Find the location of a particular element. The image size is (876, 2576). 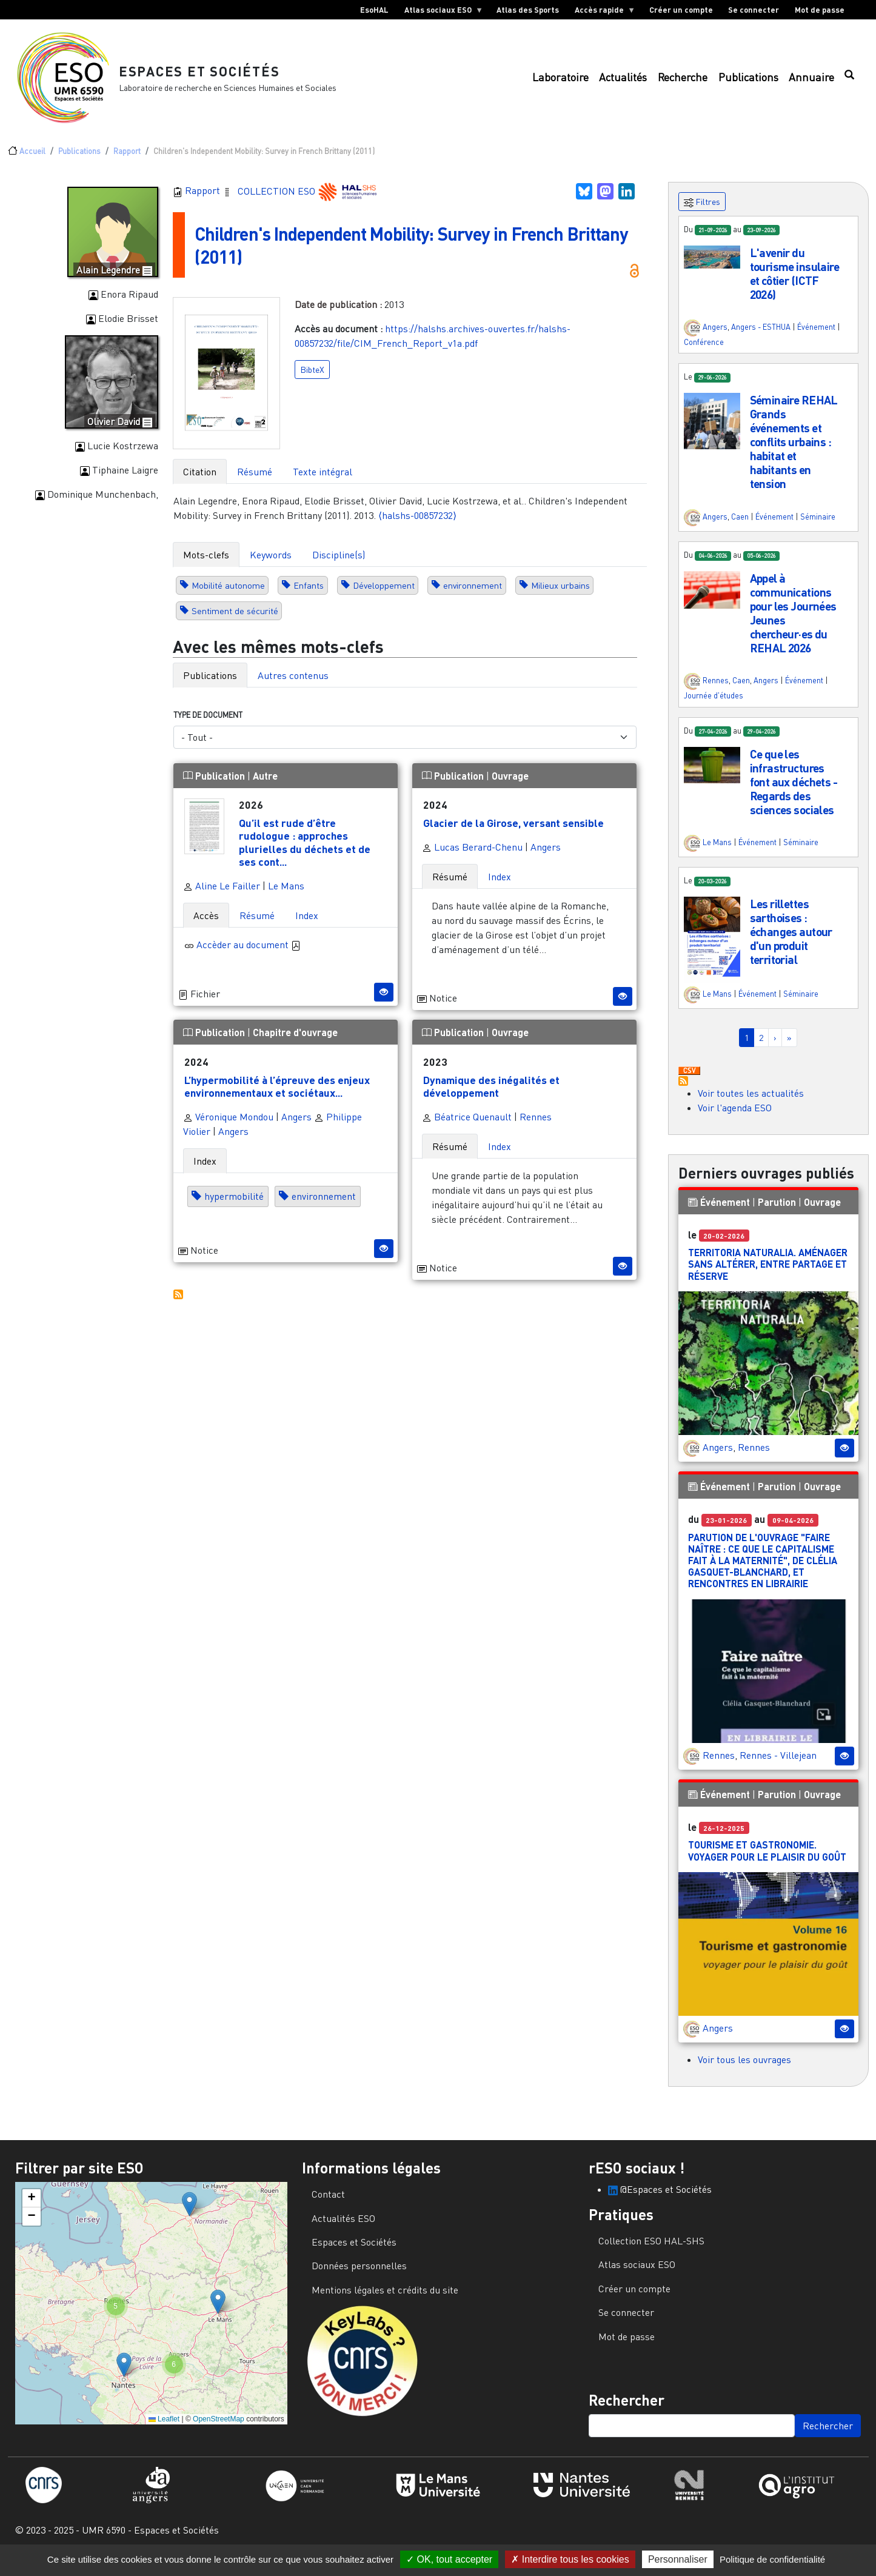

EsoHAL is located at coordinates (374, 10).